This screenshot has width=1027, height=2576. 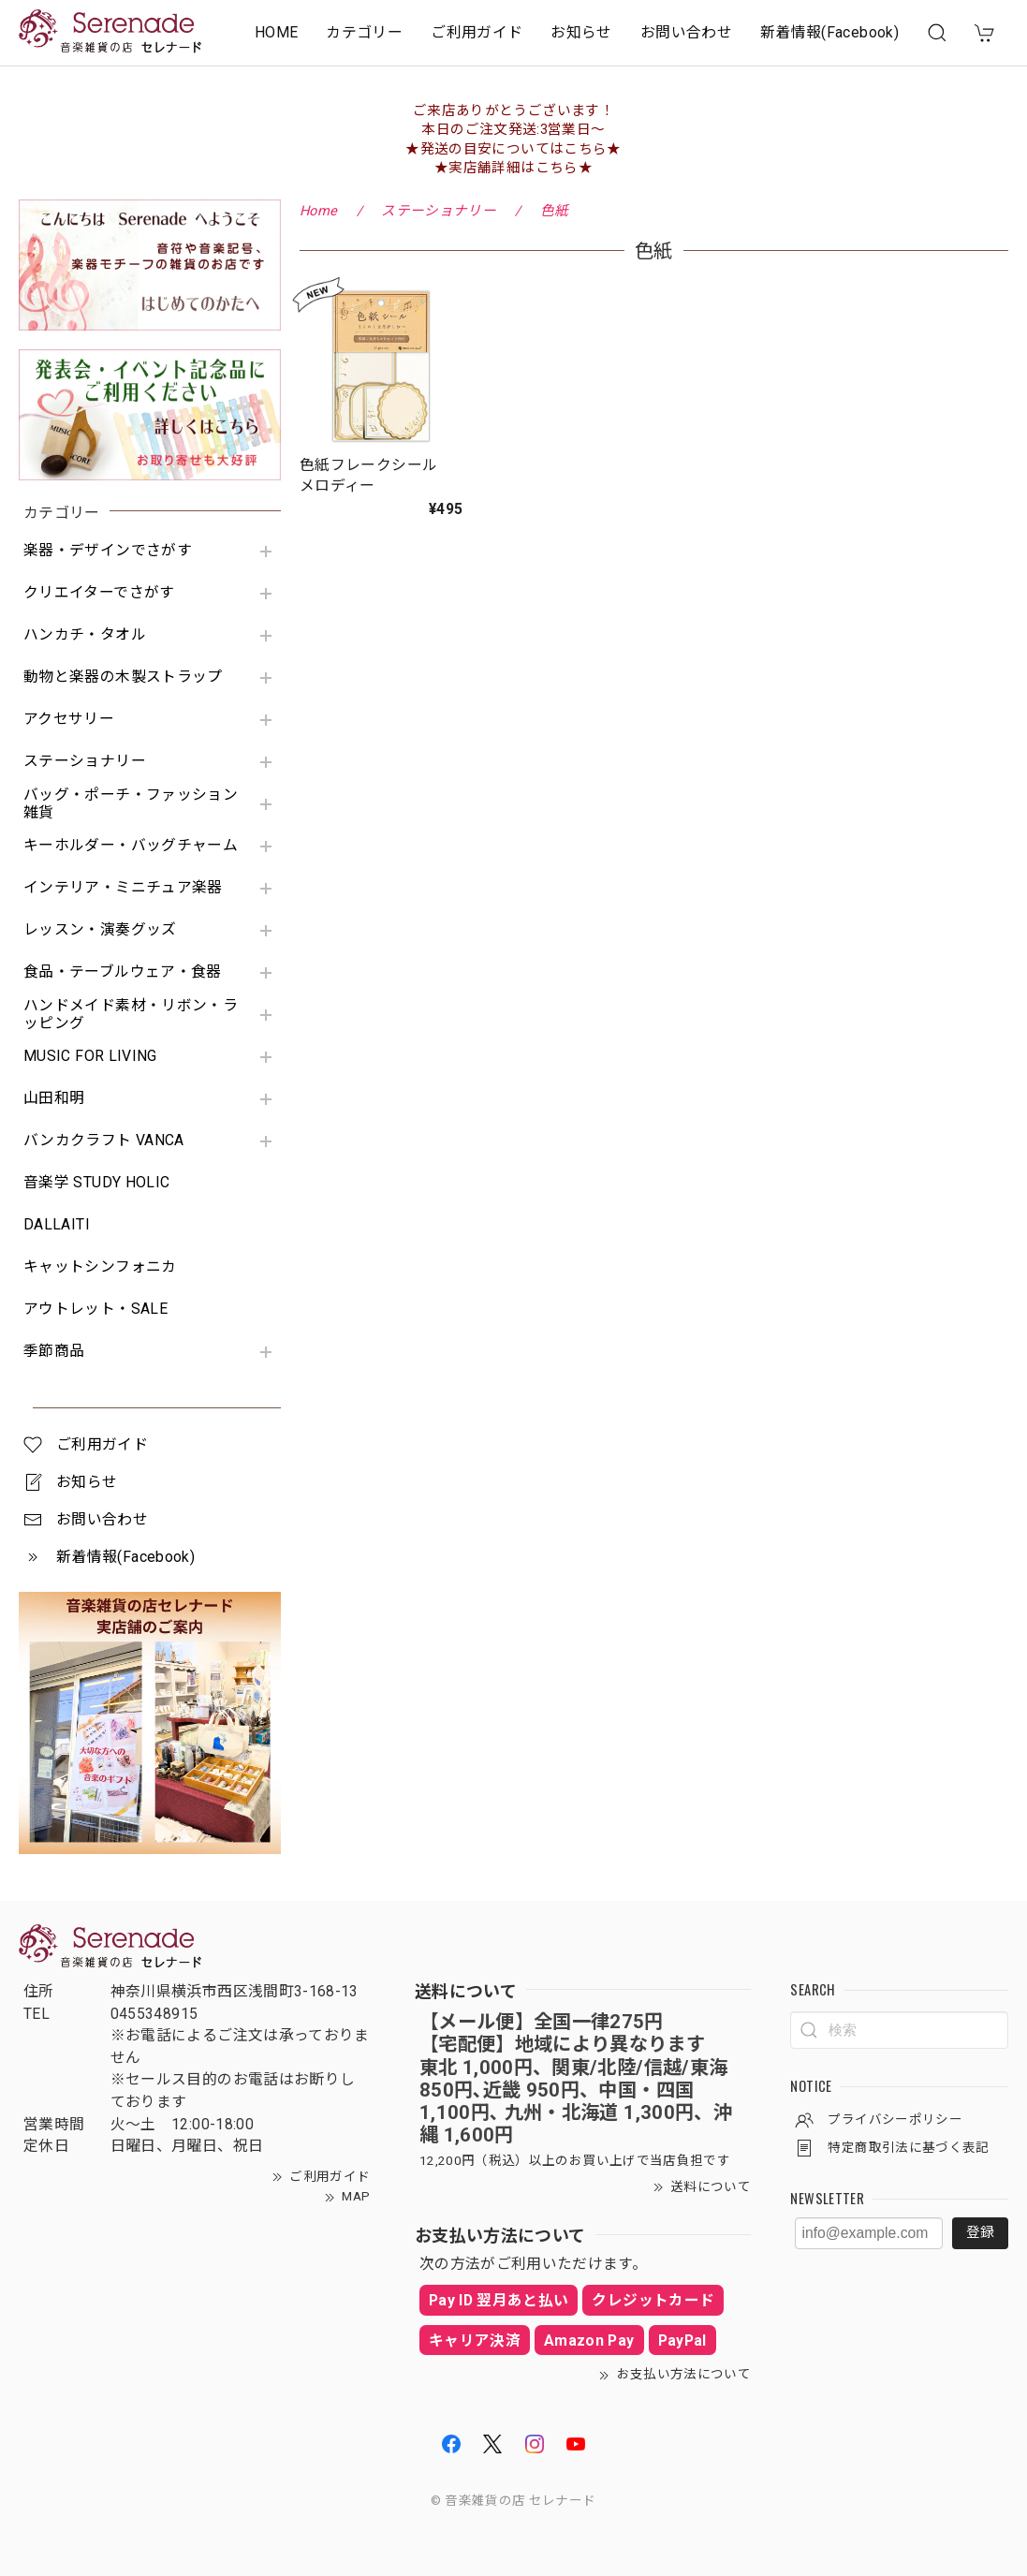 I want to click on ★実店舗詳細はこちら★, so click(x=513, y=167).